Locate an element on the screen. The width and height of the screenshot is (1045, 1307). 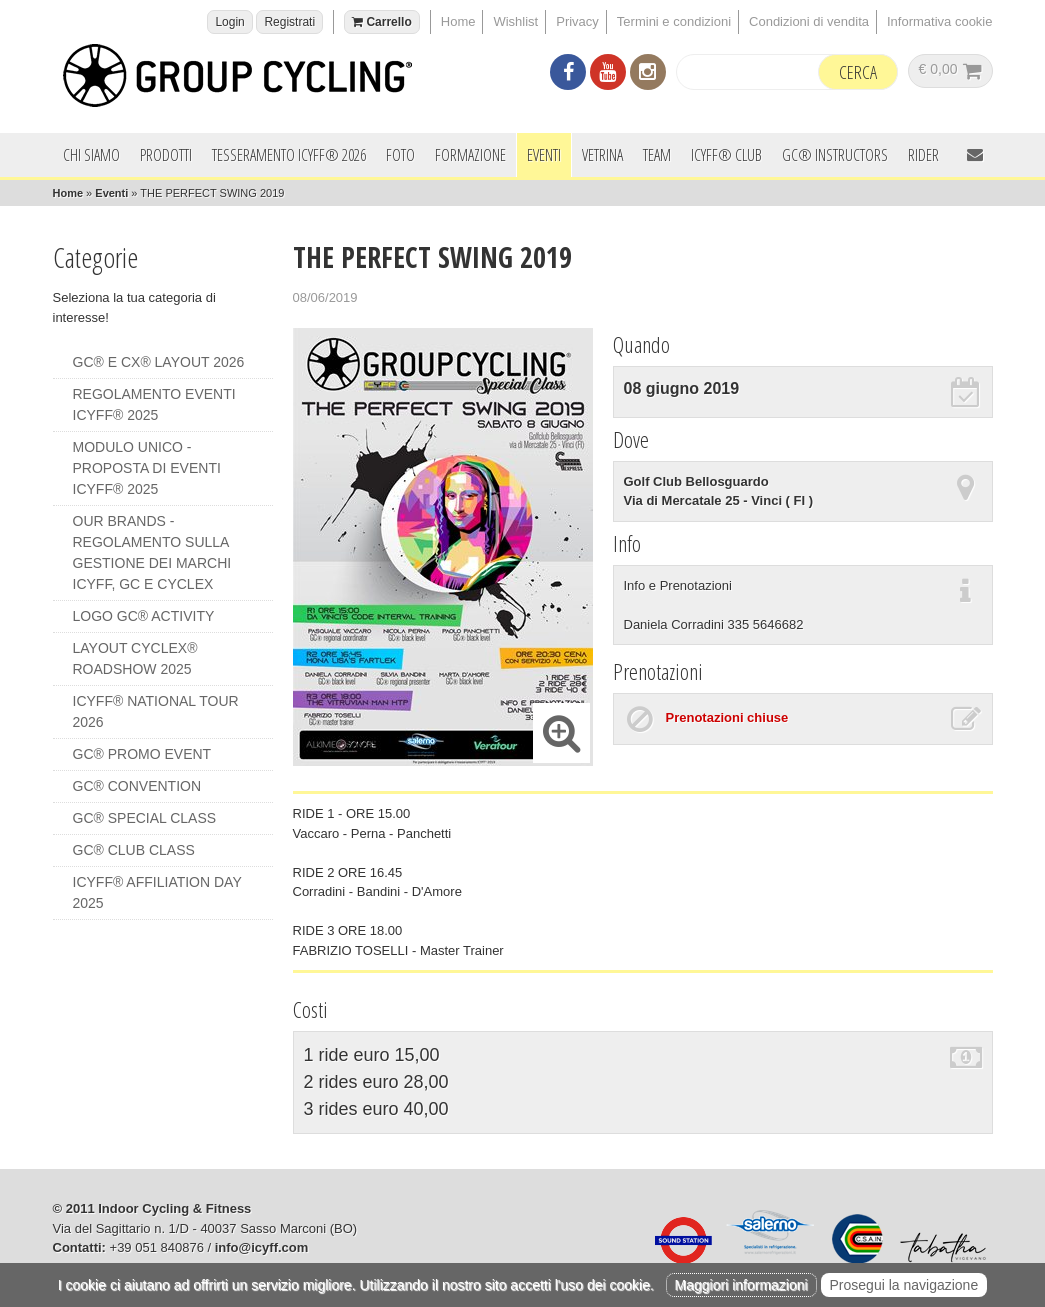
OUR BRANDS - REGOLAMENTO SULLA GESTIONE DEI MARCHI ICYFF, GC e CYCLEX is located at coordinates (152, 552).